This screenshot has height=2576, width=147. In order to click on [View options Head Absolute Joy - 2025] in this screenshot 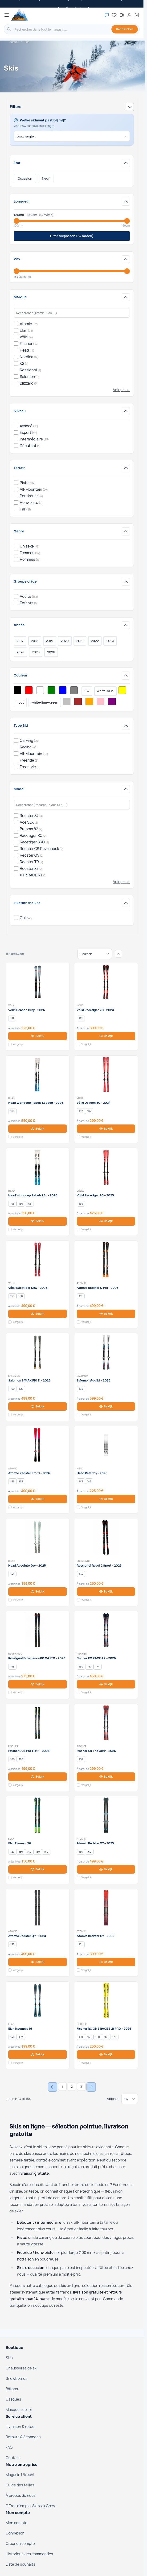, I will do `click(37, 1591)`.